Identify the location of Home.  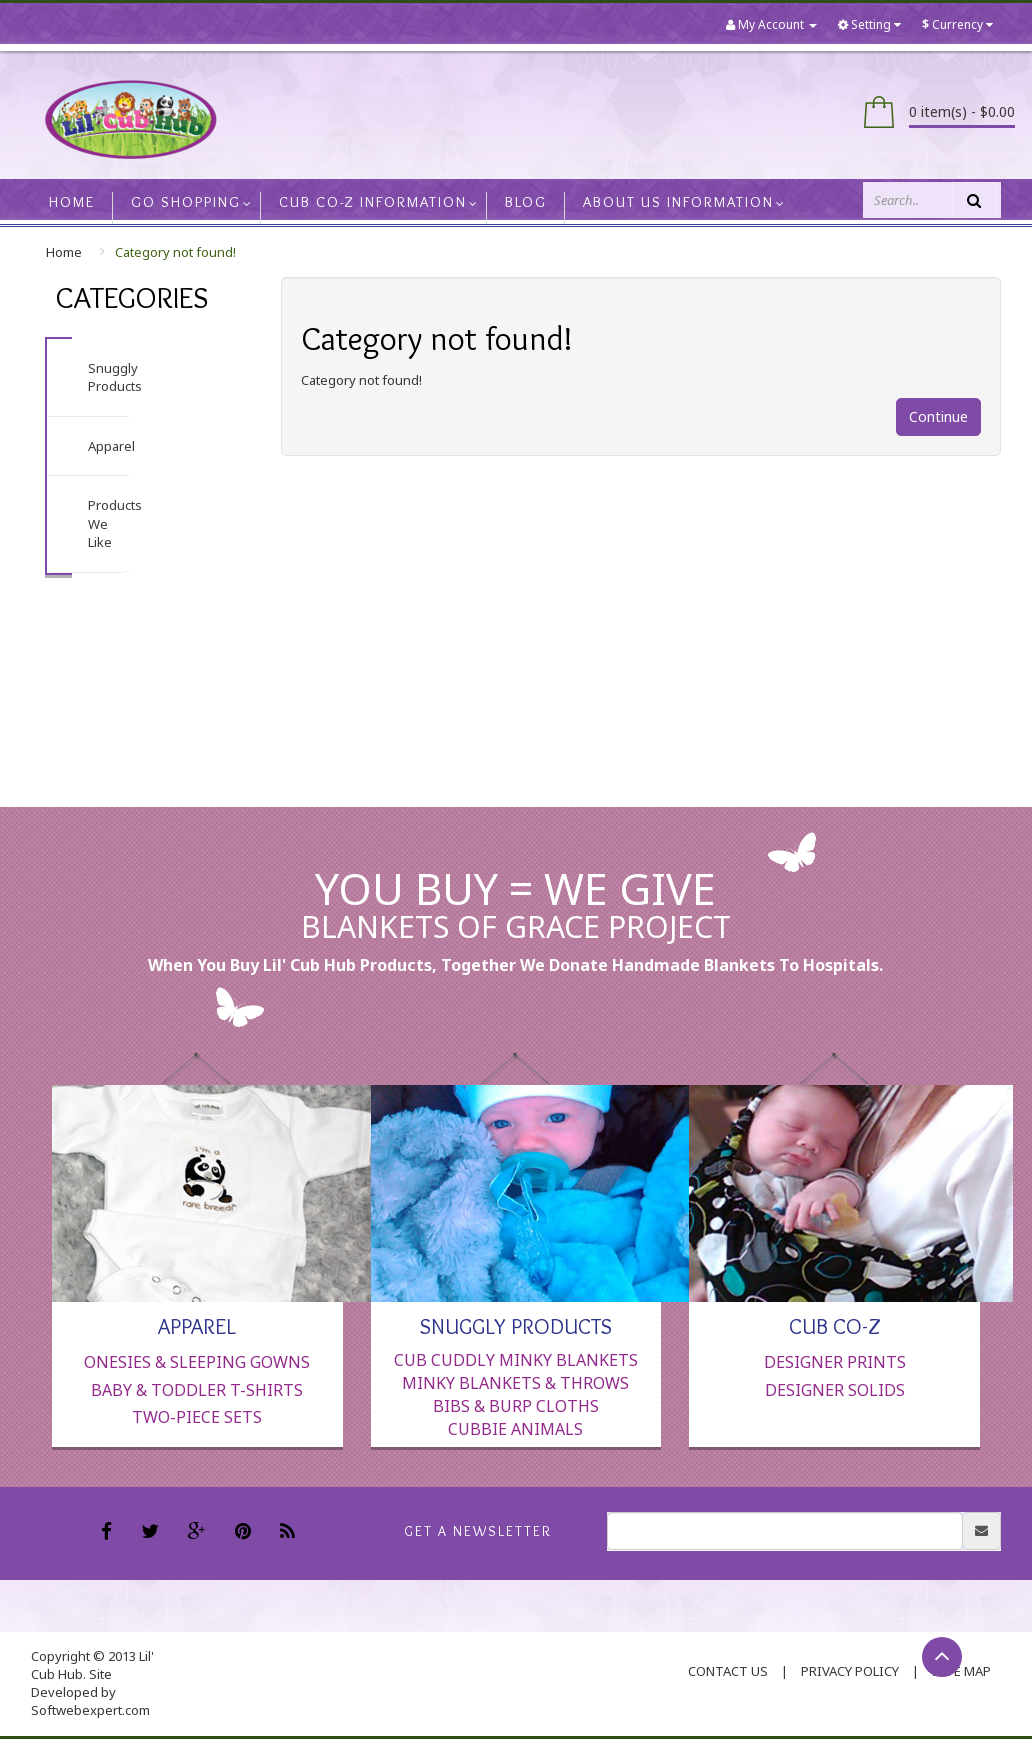
(64, 252).